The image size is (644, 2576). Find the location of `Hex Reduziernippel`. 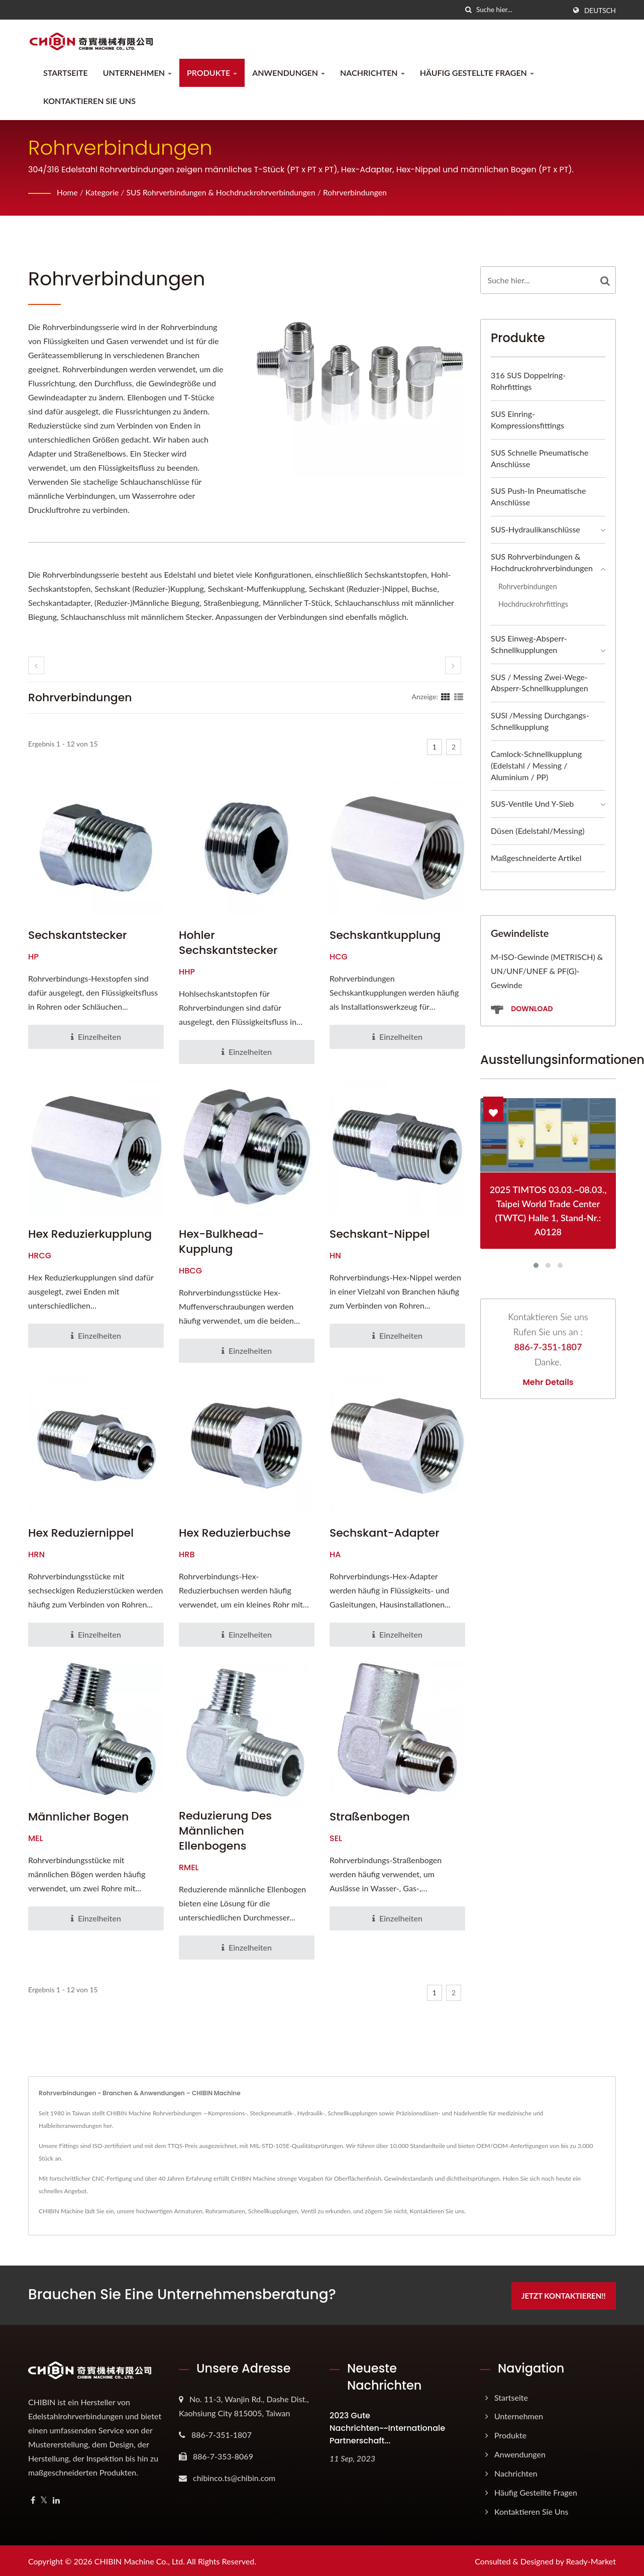

Hex Reduziernippel is located at coordinates (81, 1533).